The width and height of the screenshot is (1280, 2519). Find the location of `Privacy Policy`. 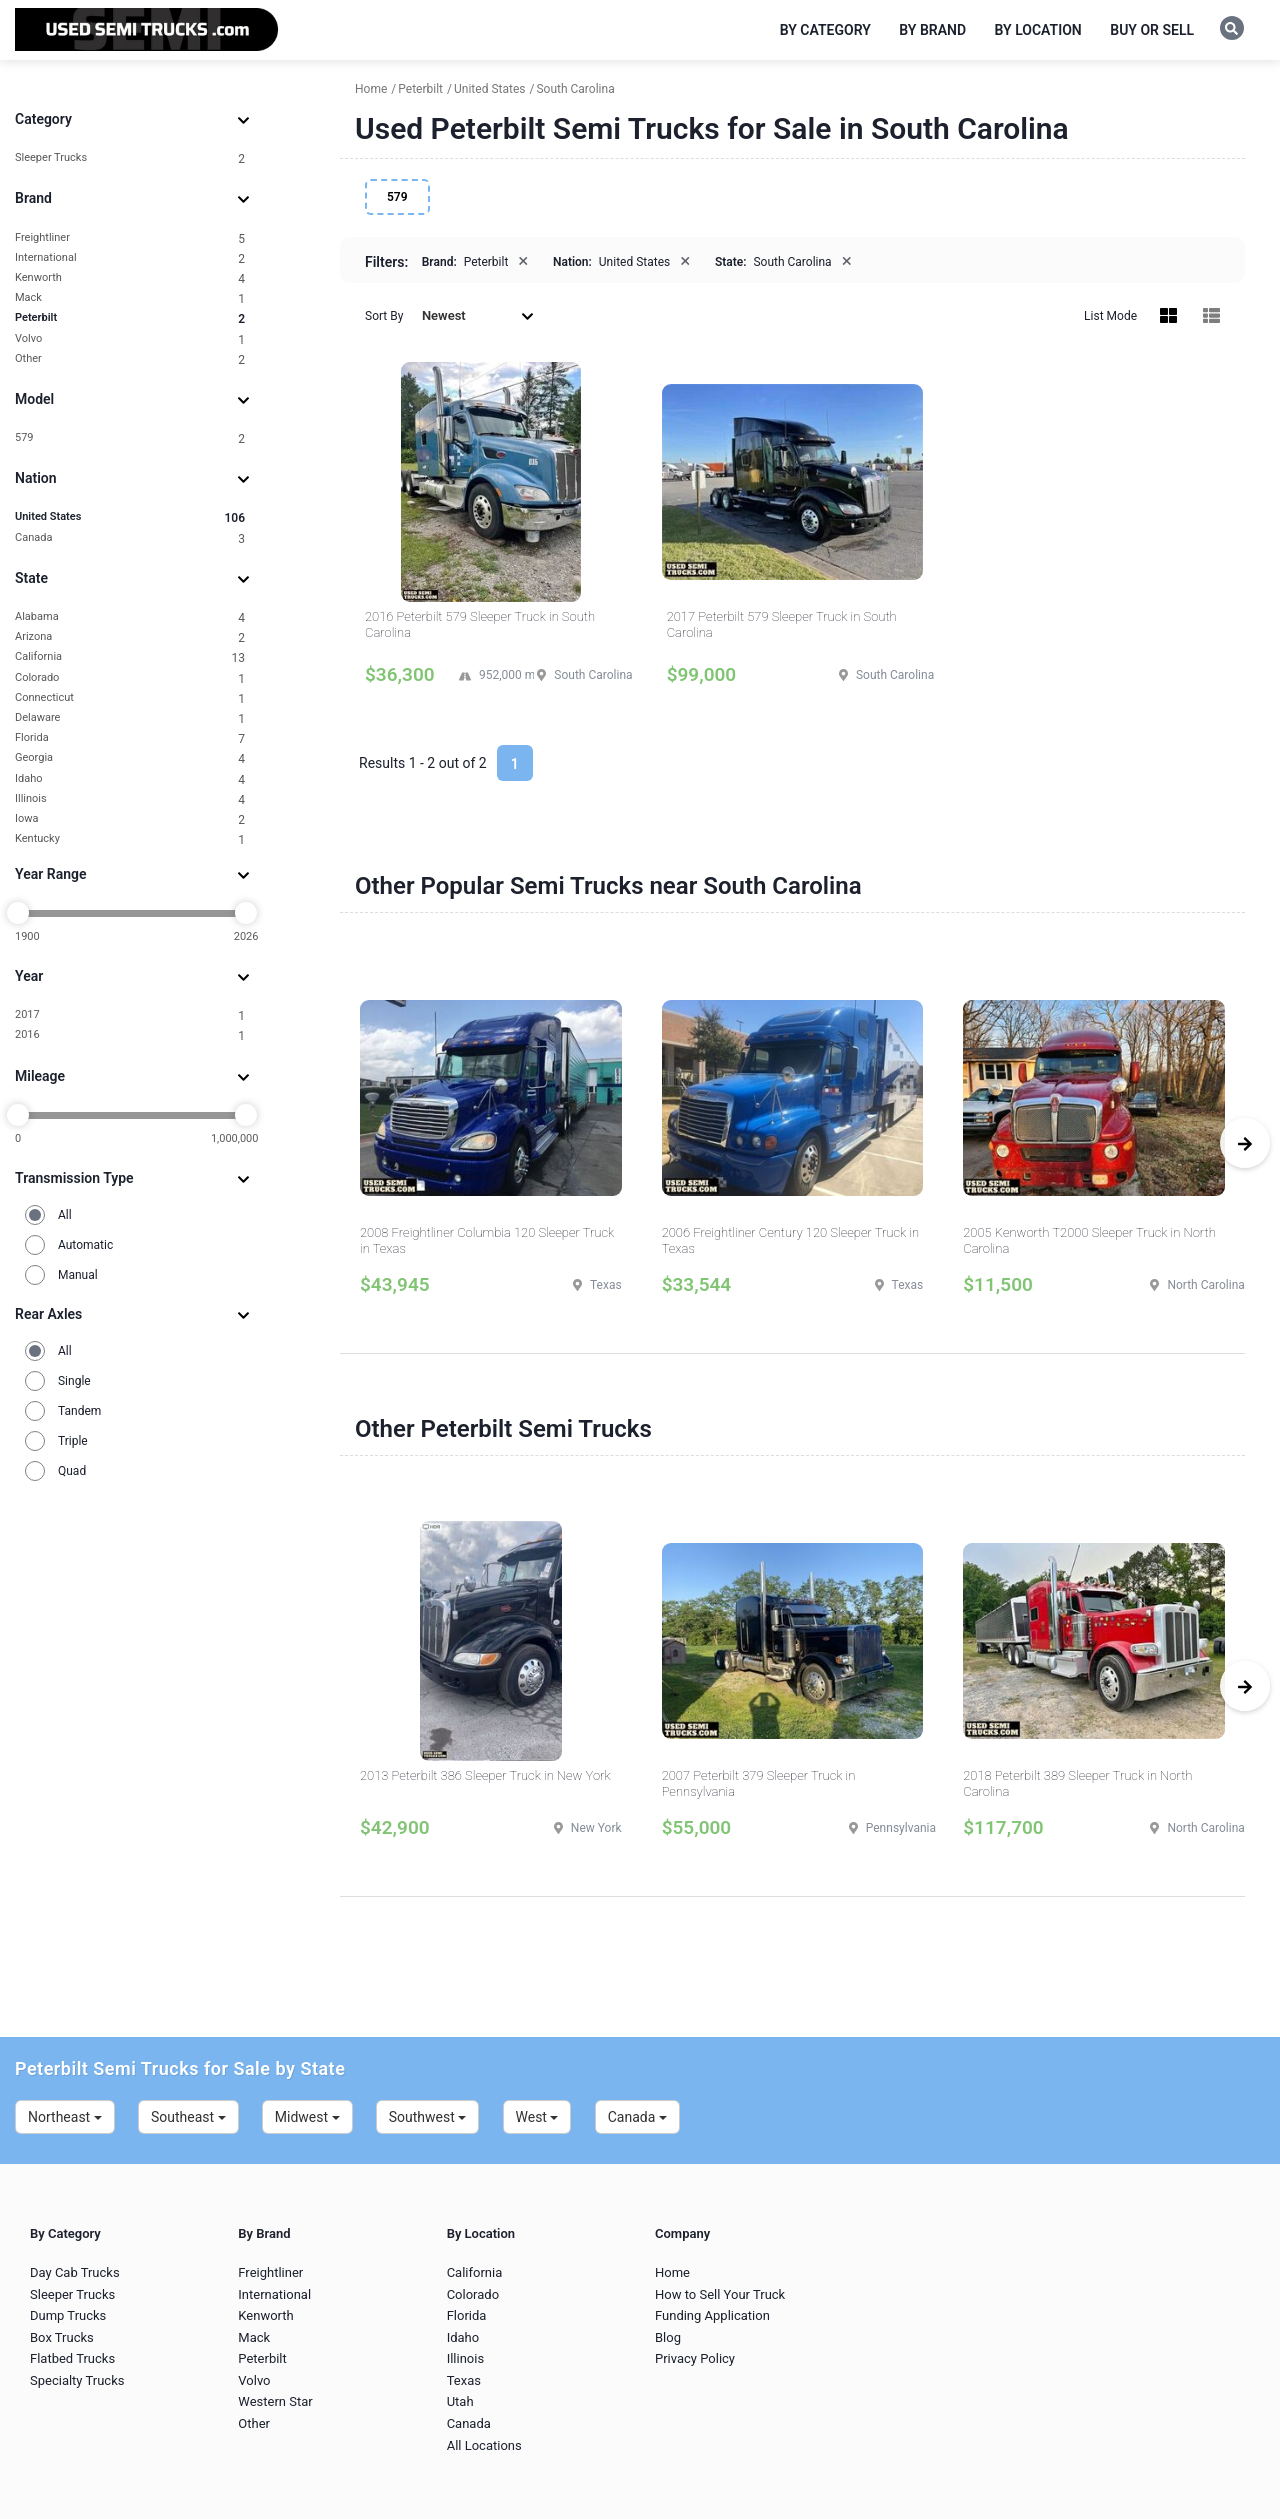

Privacy Policy is located at coordinates (695, 2358).